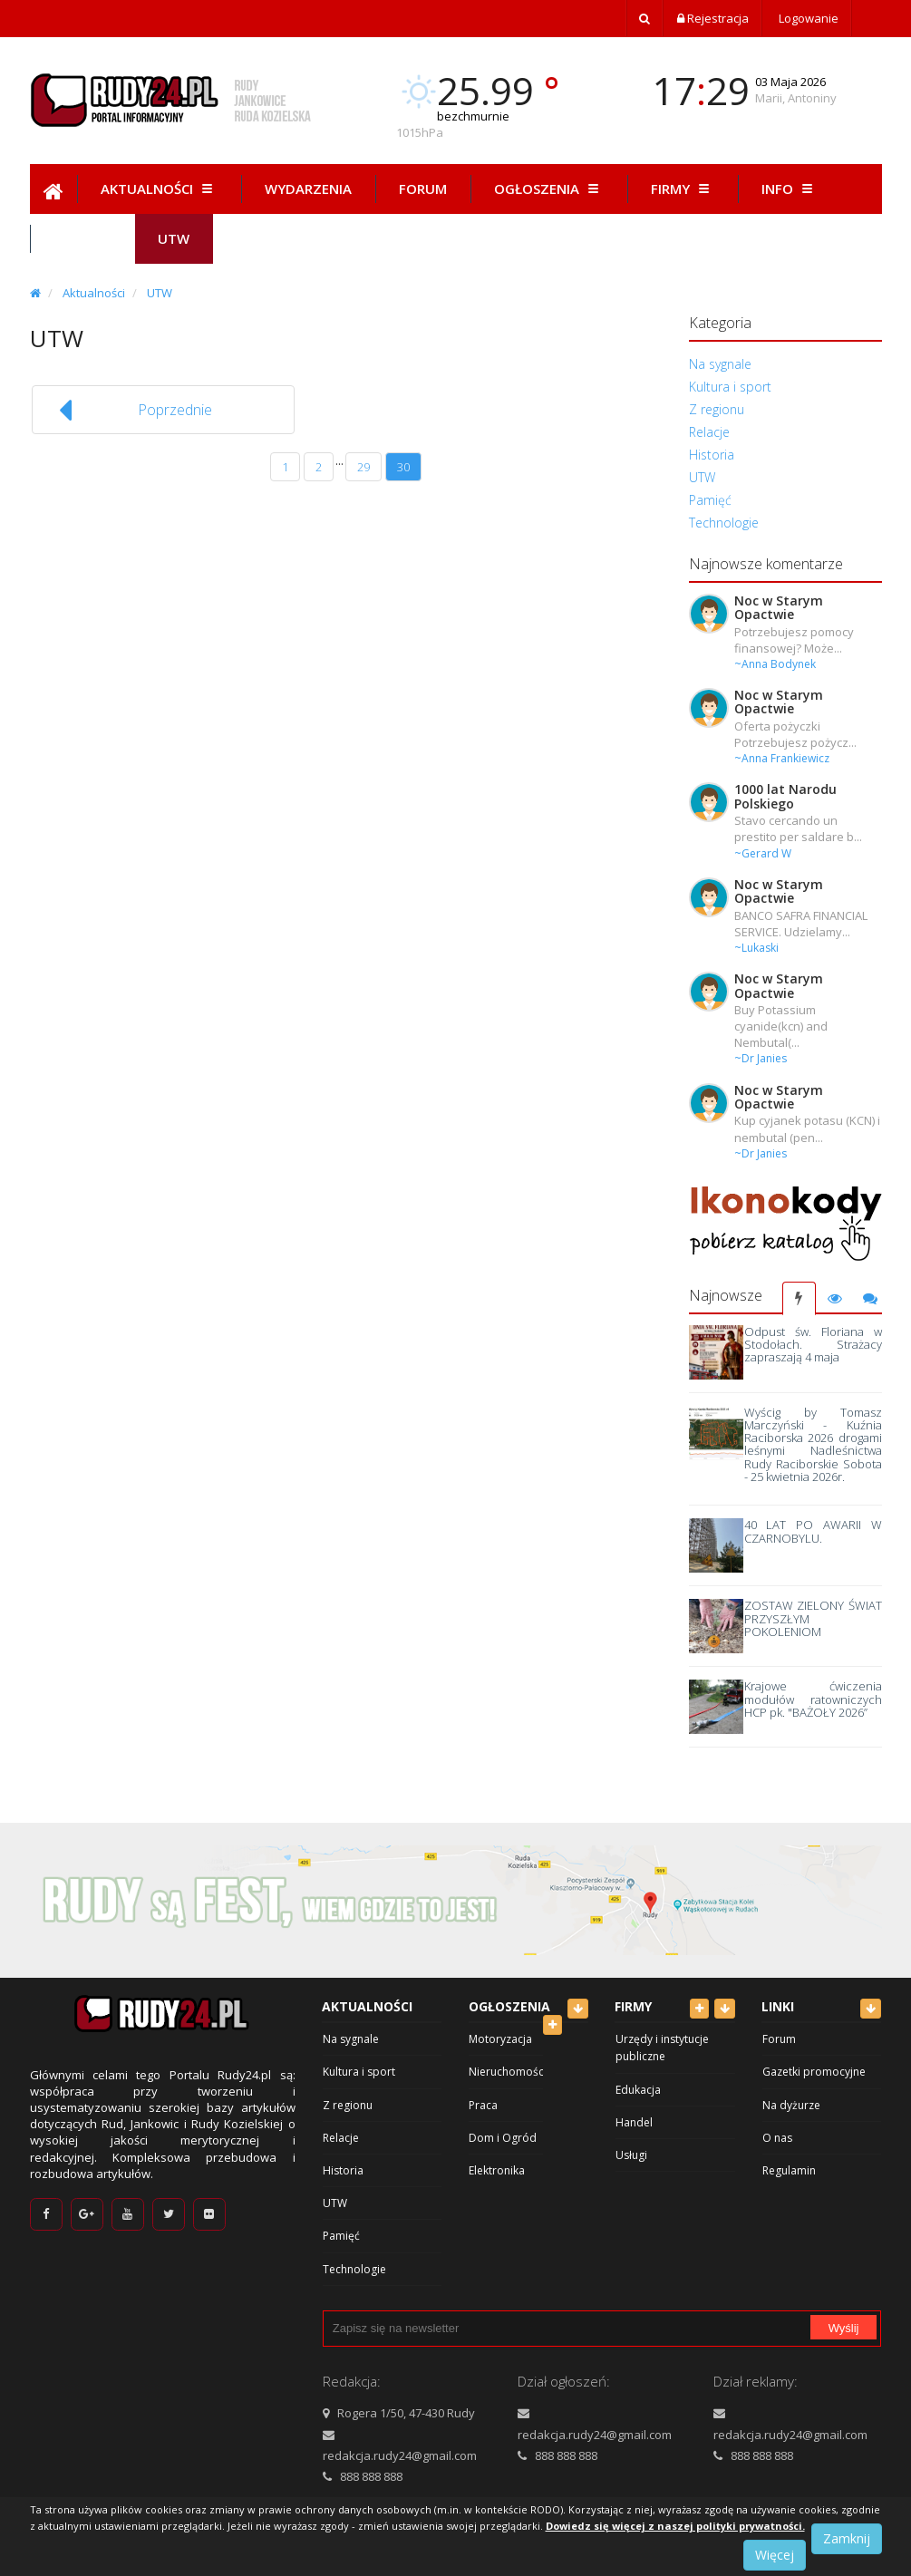 The height and width of the screenshot is (2576, 911). What do you see at coordinates (807, 18) in the screenshot?
I see `Logowanie` at bounding box center [807, 18].